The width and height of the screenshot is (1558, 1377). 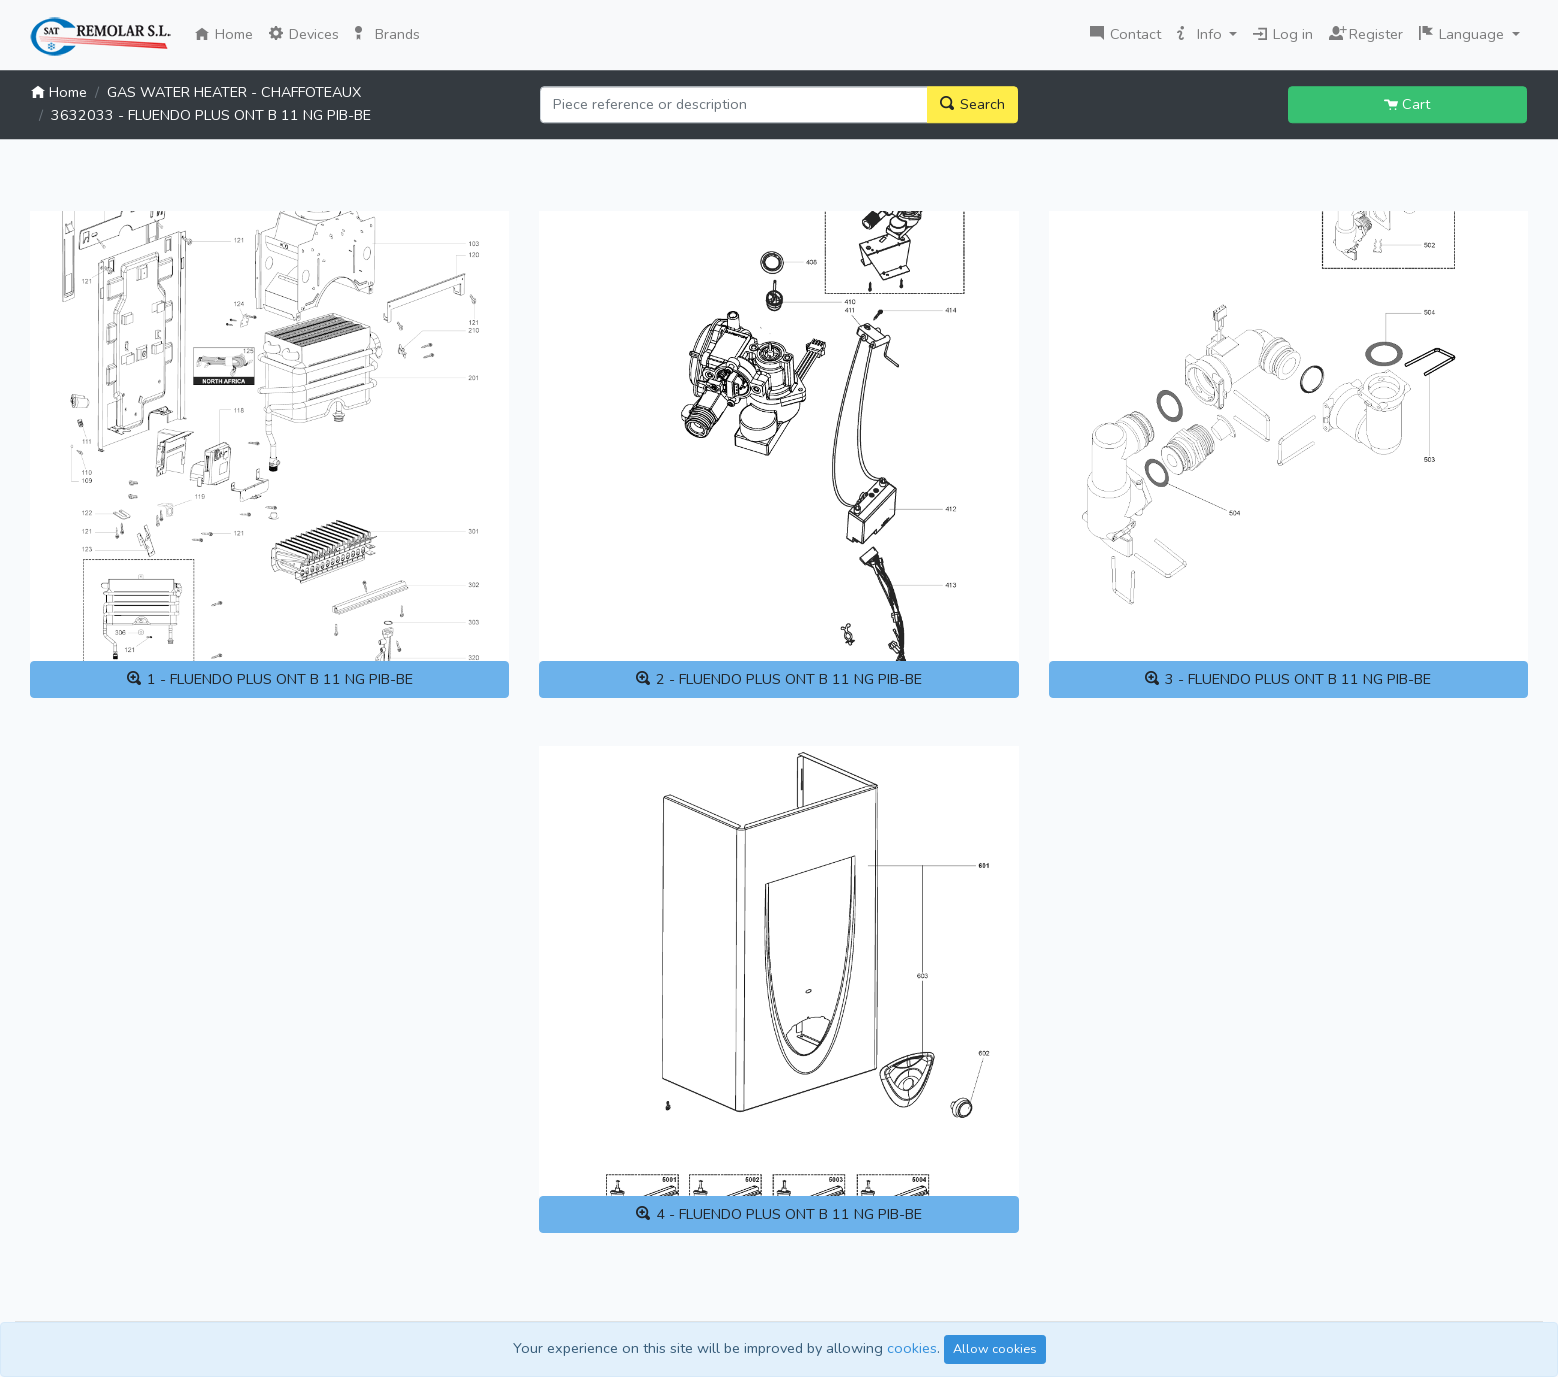 I want to click on Info [button], so click(x=1201, y=34).